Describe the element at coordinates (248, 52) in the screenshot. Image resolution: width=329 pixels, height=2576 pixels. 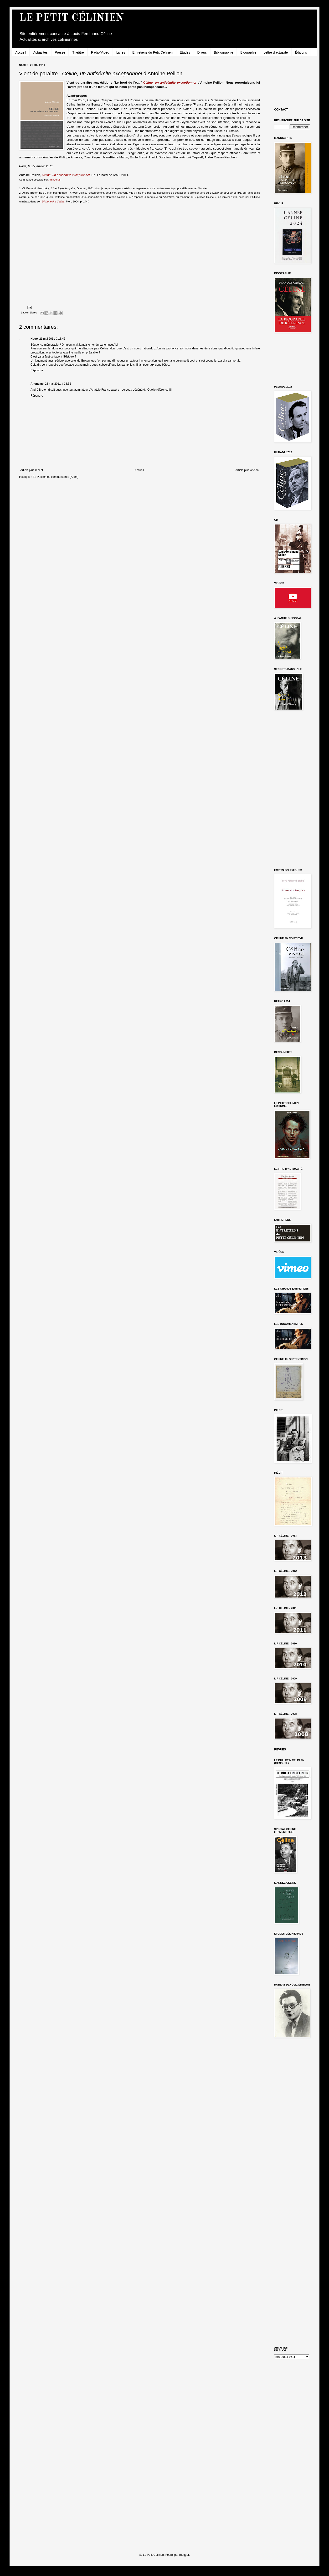
I see `Biographie` at that location.